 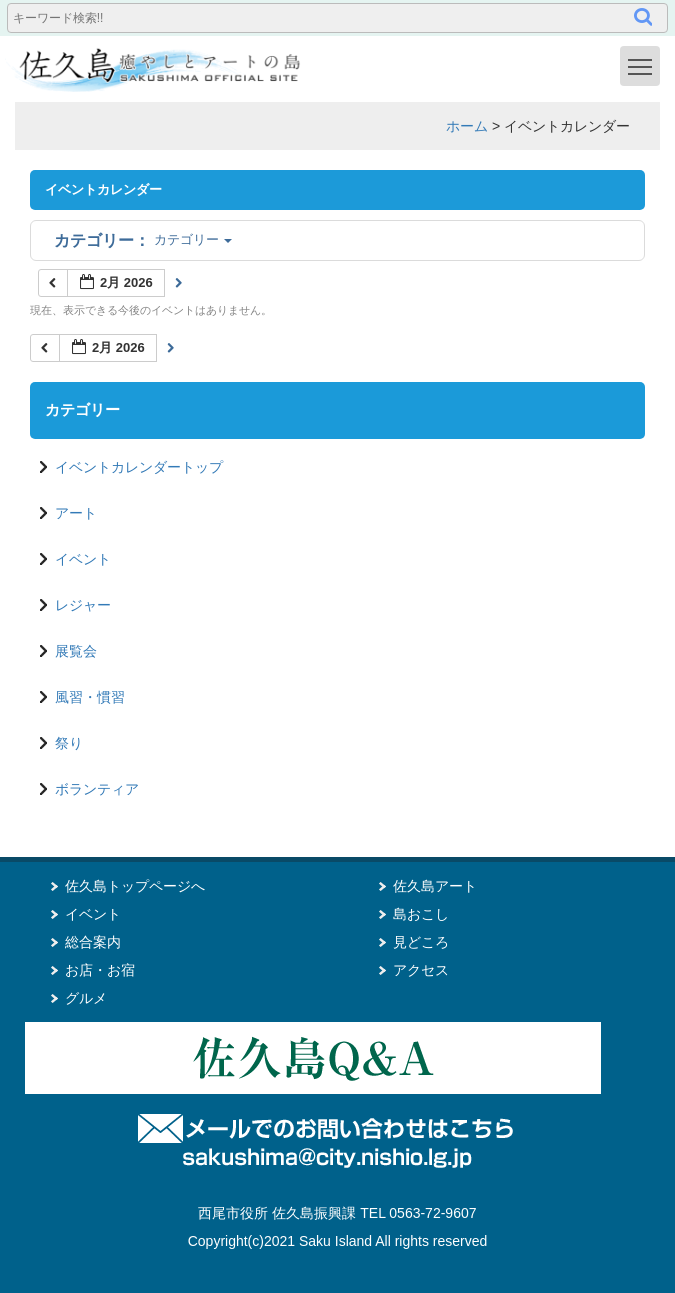 What do you see at coordinates (76, 651) in the screenshot?
I see `展覧会` at bounding box center [76, 651].